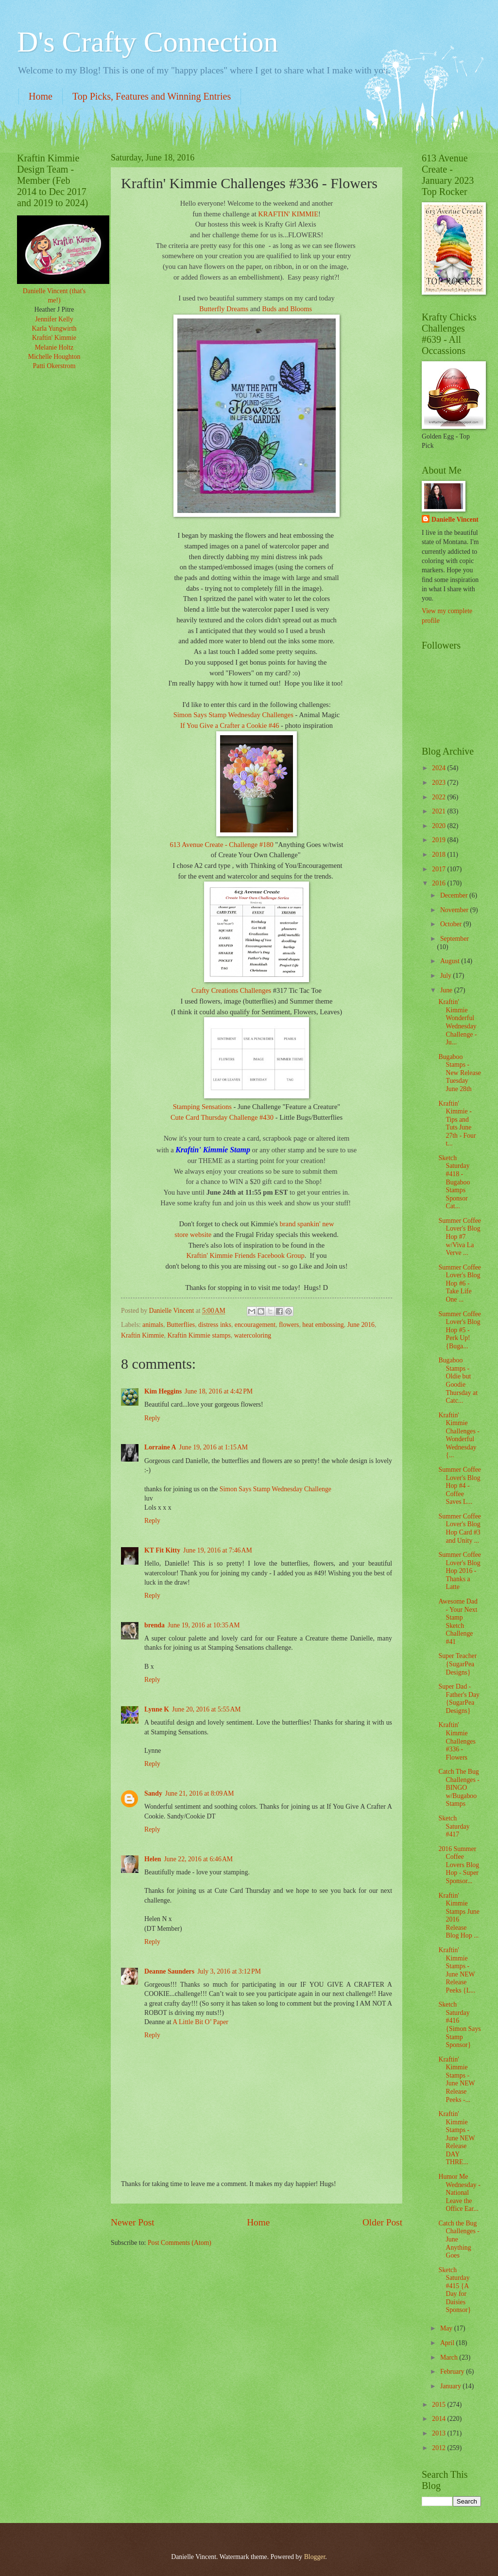  What do you see at coordinates (275, 1489) in the screenshot?
I see `Simon Says Stamp Wednesday Challenge` at bounding box center [275, 1489].